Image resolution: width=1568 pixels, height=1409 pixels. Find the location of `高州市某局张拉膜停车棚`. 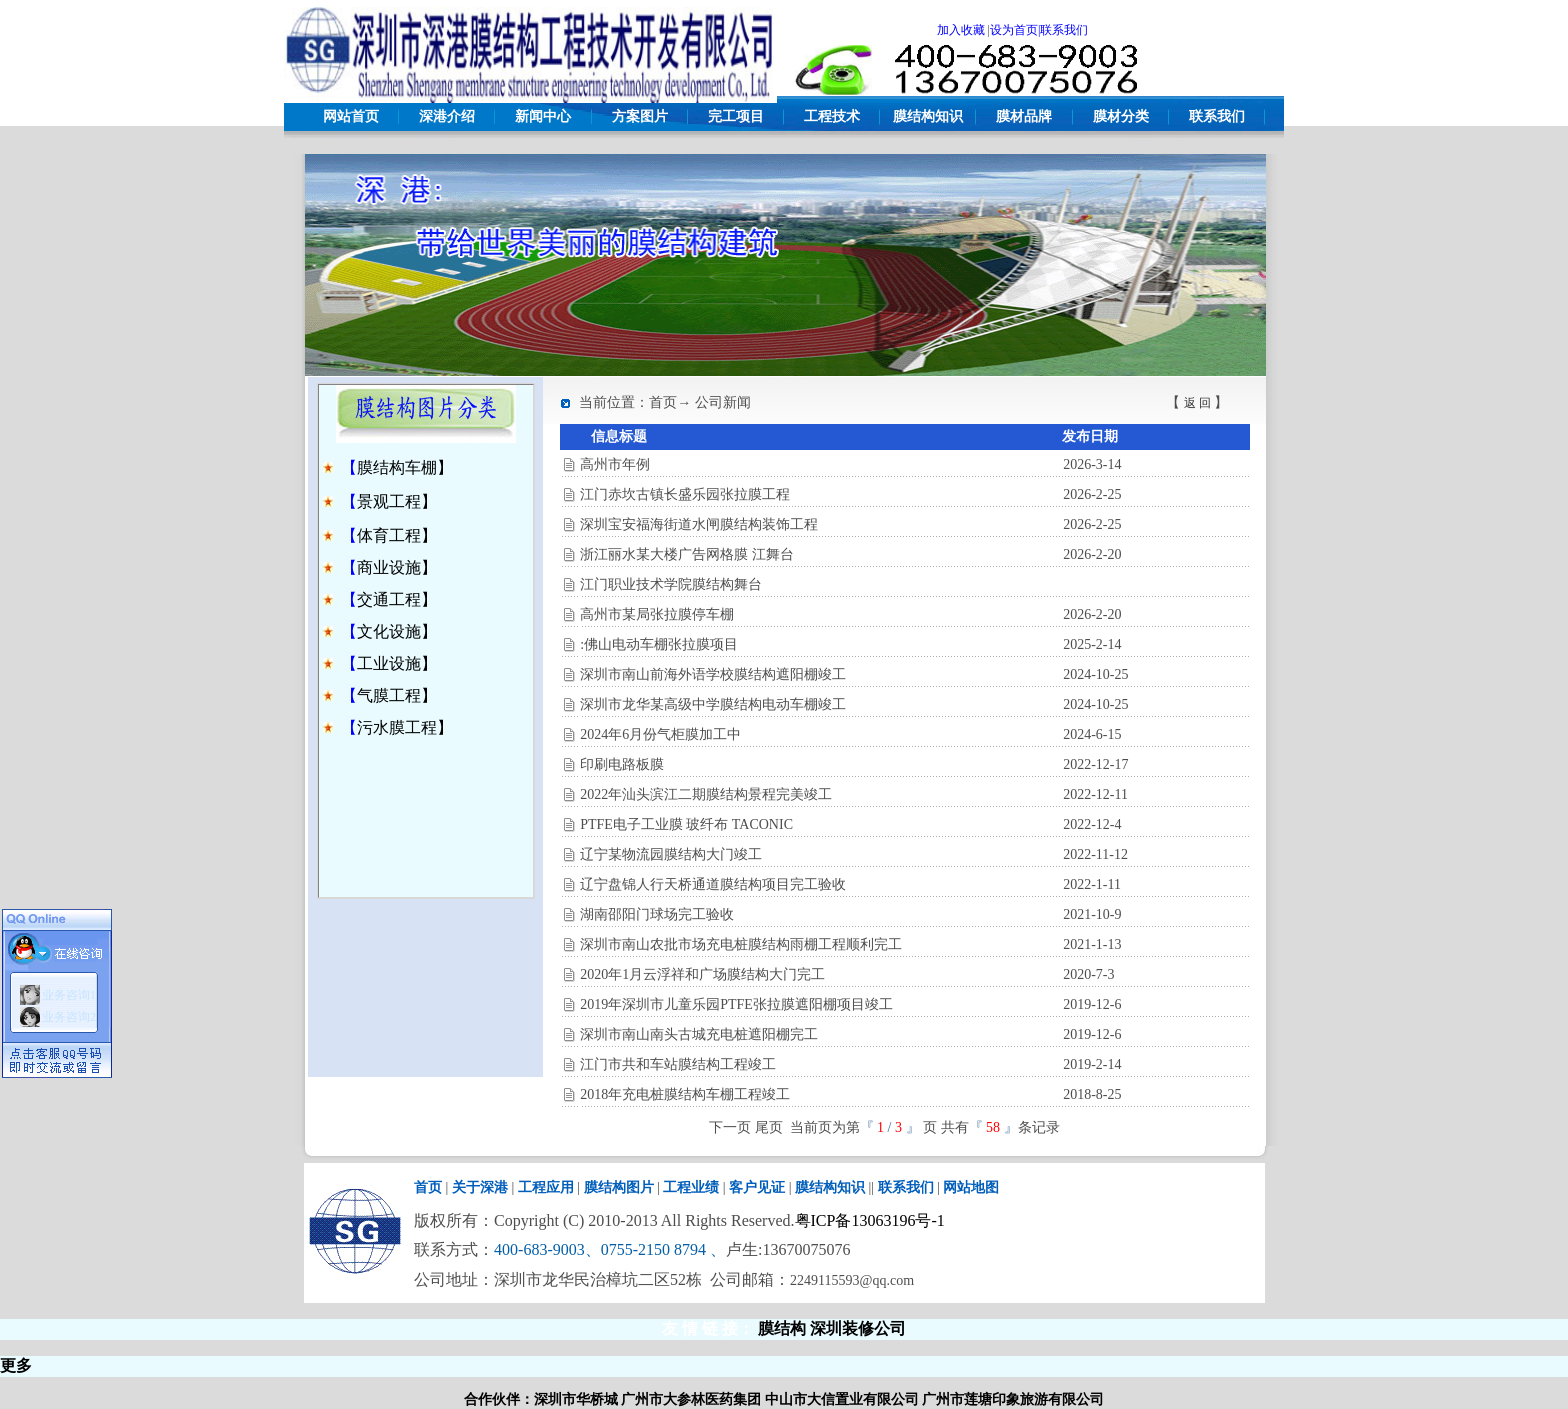

高州市某局张拉膜停车棚 is located at coordinates (657, 614).